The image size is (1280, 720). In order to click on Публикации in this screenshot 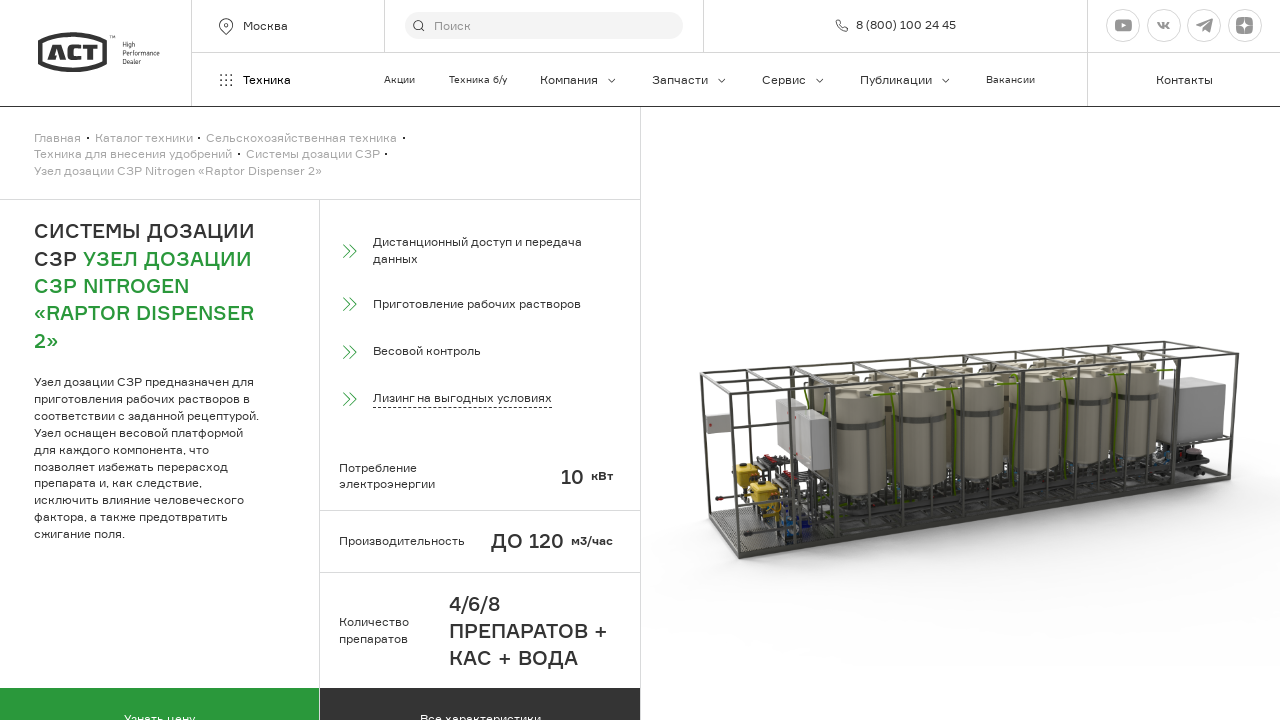, I will do `click(906, 79)`.